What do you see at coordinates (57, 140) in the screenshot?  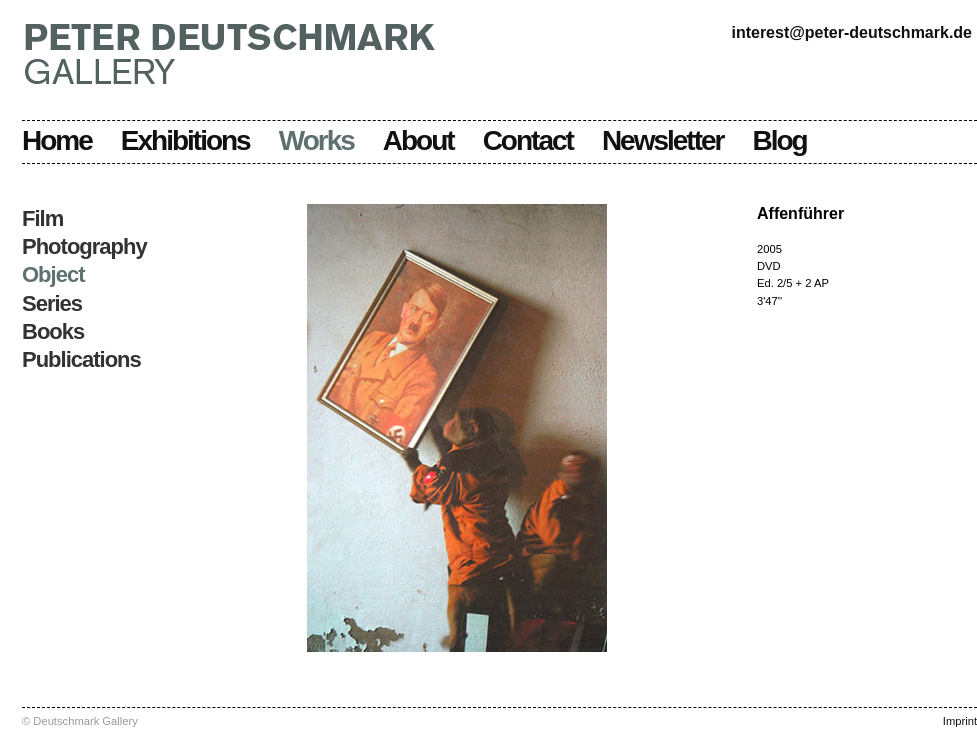 I see `Home` at bounding box center [57, 140].